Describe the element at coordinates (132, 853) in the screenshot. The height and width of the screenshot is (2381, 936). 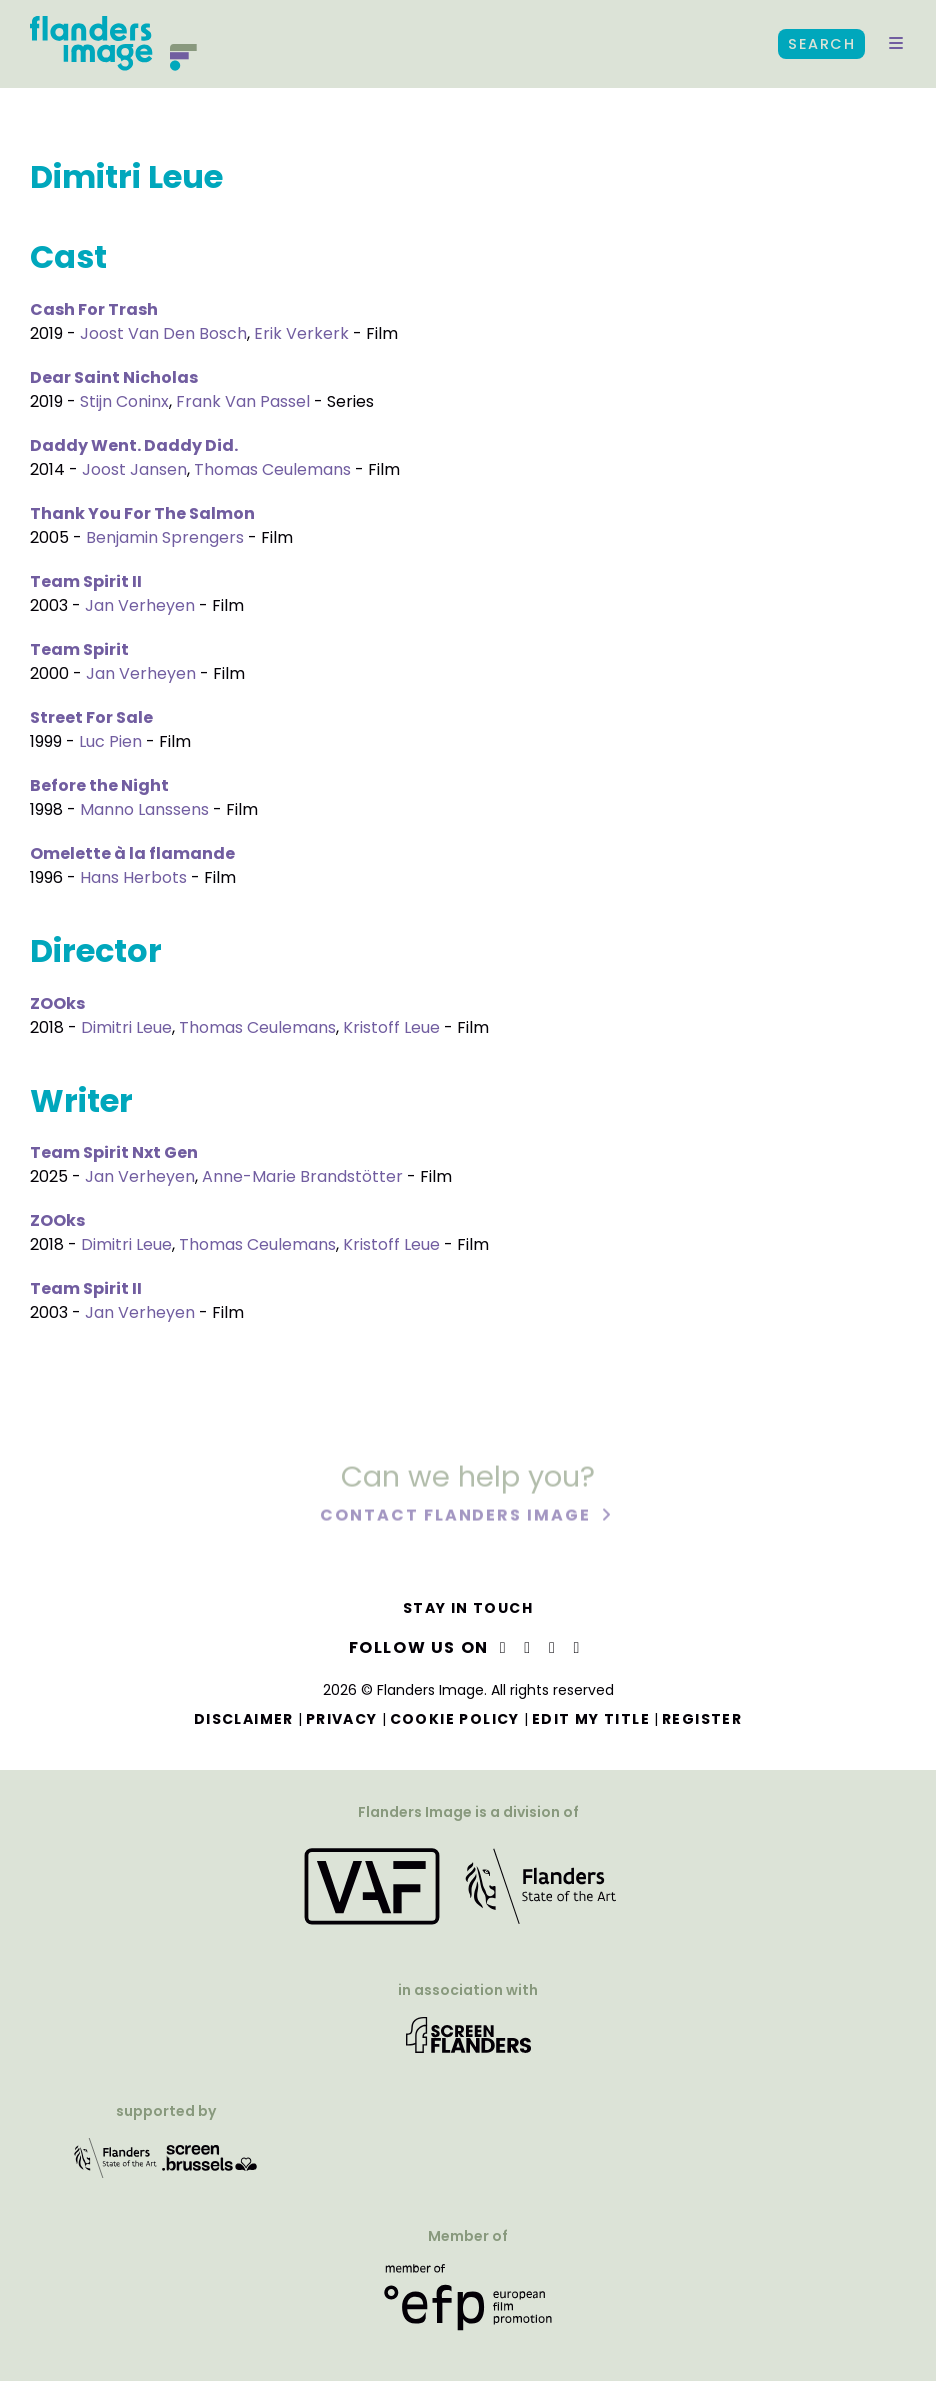
I see `Omelette à la flamande` at that location.